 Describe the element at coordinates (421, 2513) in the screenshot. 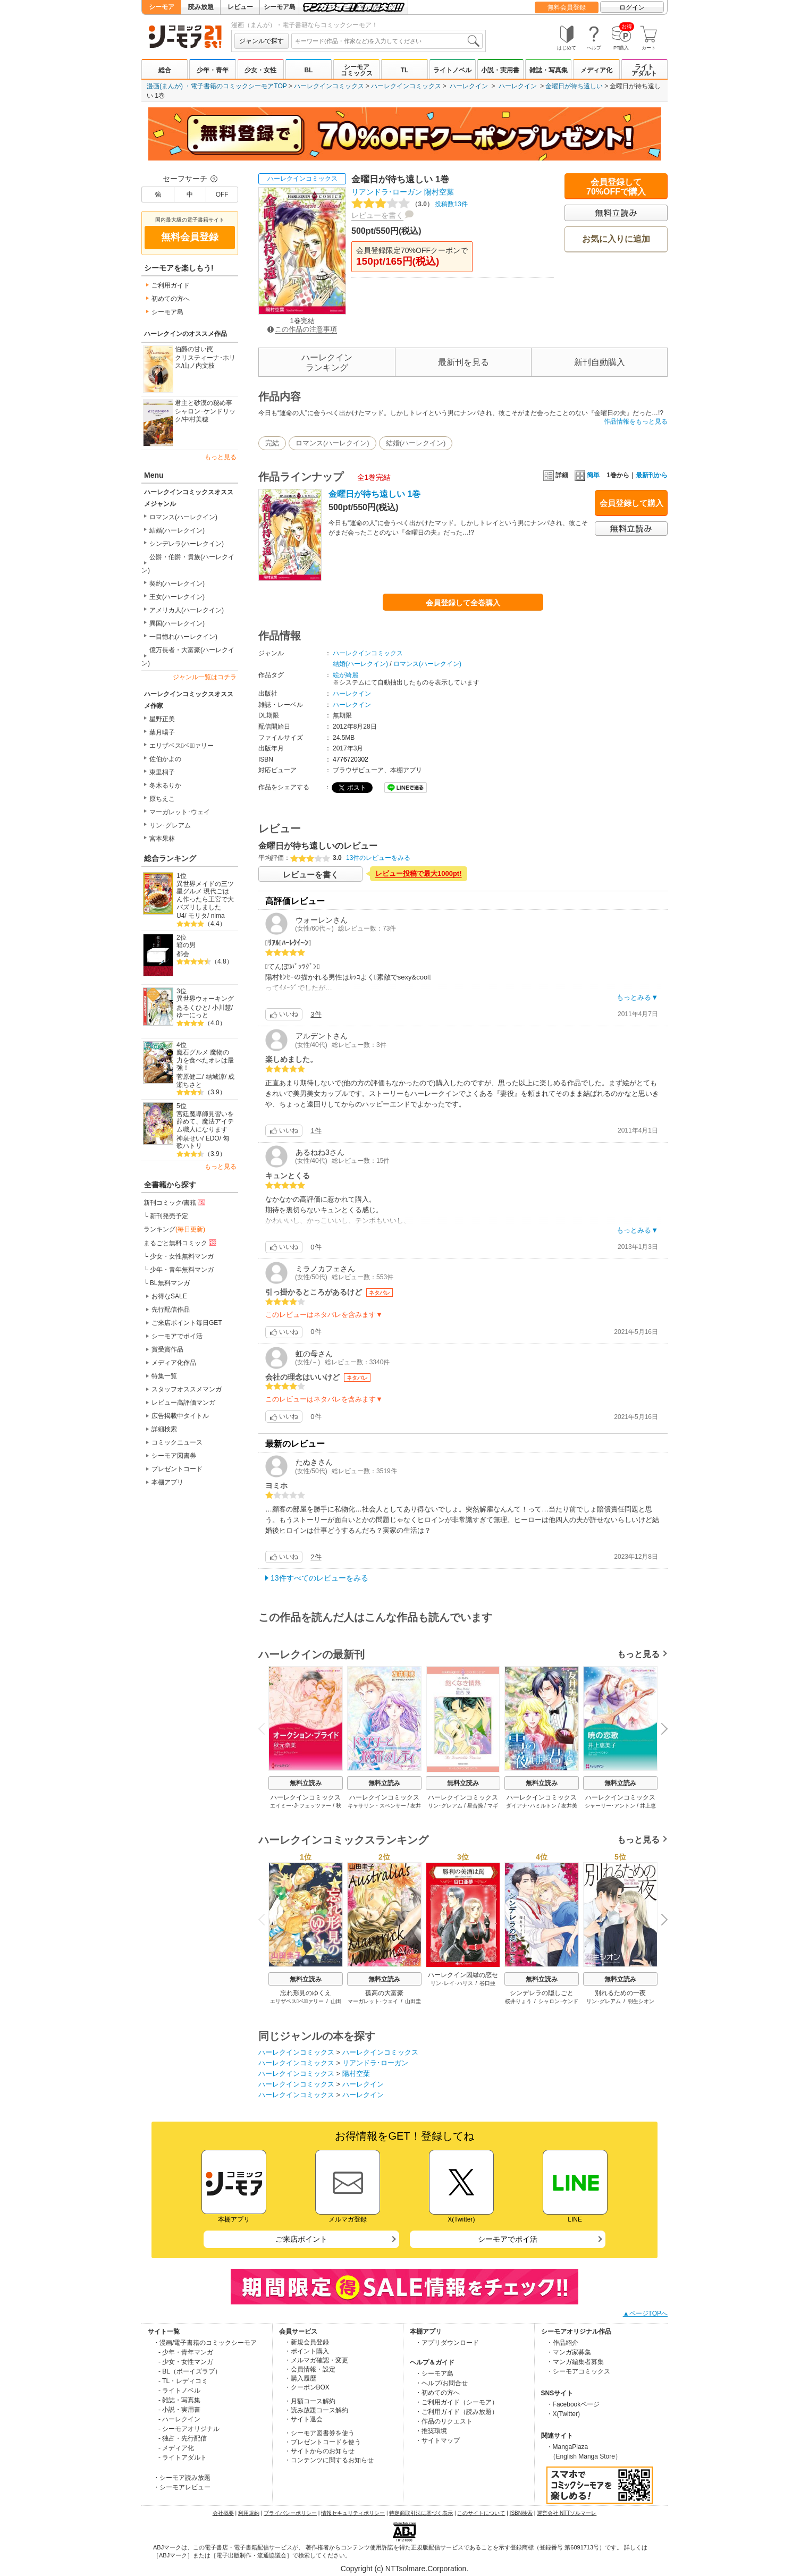

I see `特定商取引法に基づく表示` at that location.